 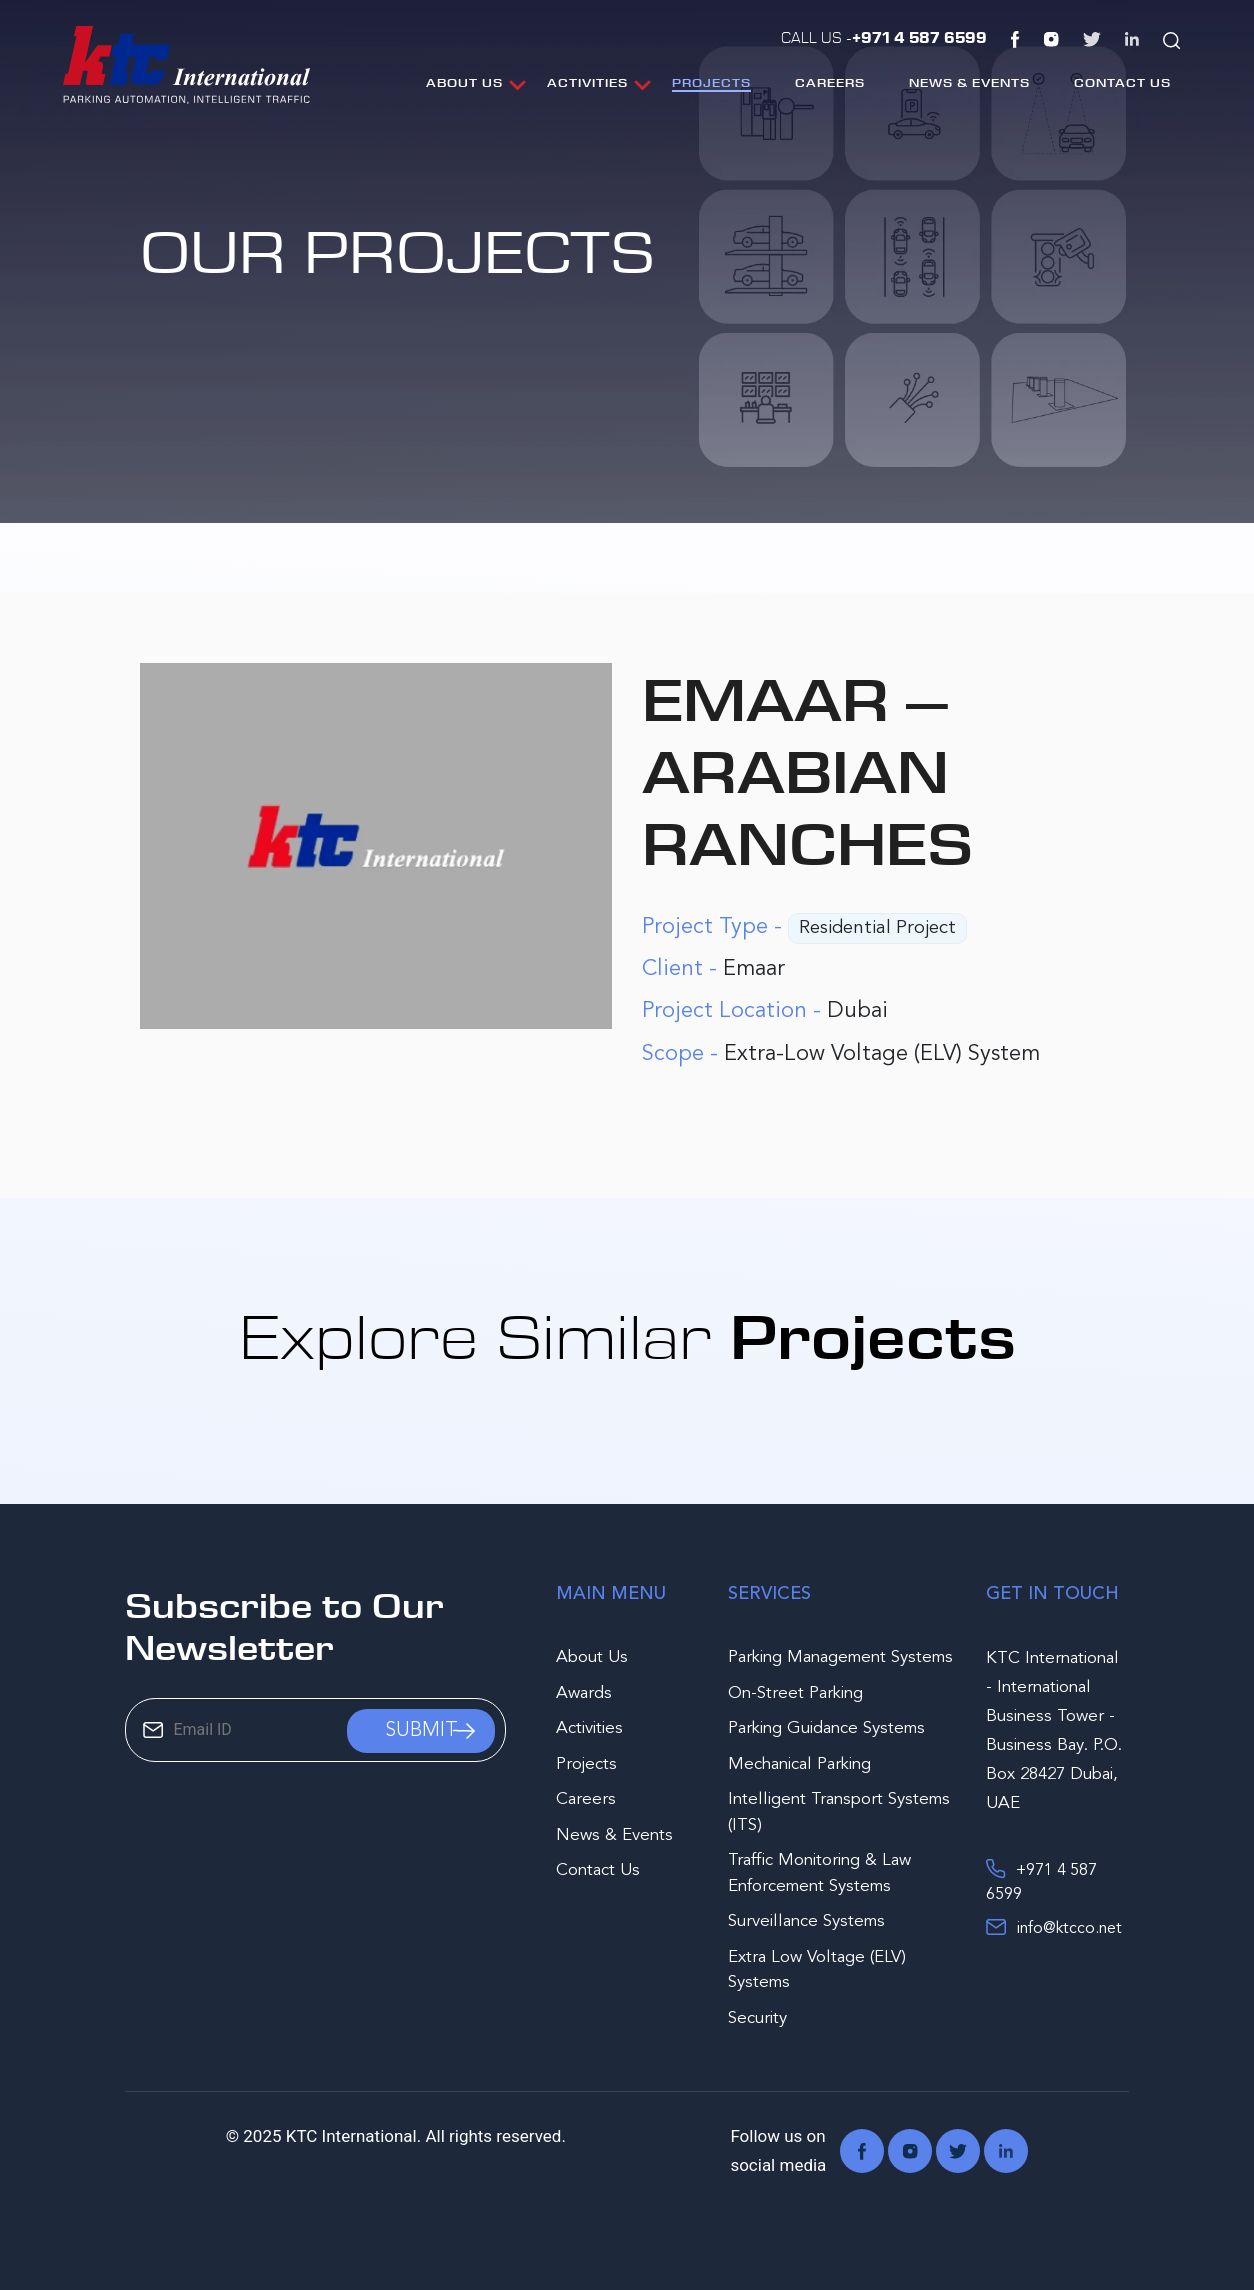 What do you see at coordinates (757, 2018) in the screenshot?
I see `Security` at bounding box center [757, 2018].